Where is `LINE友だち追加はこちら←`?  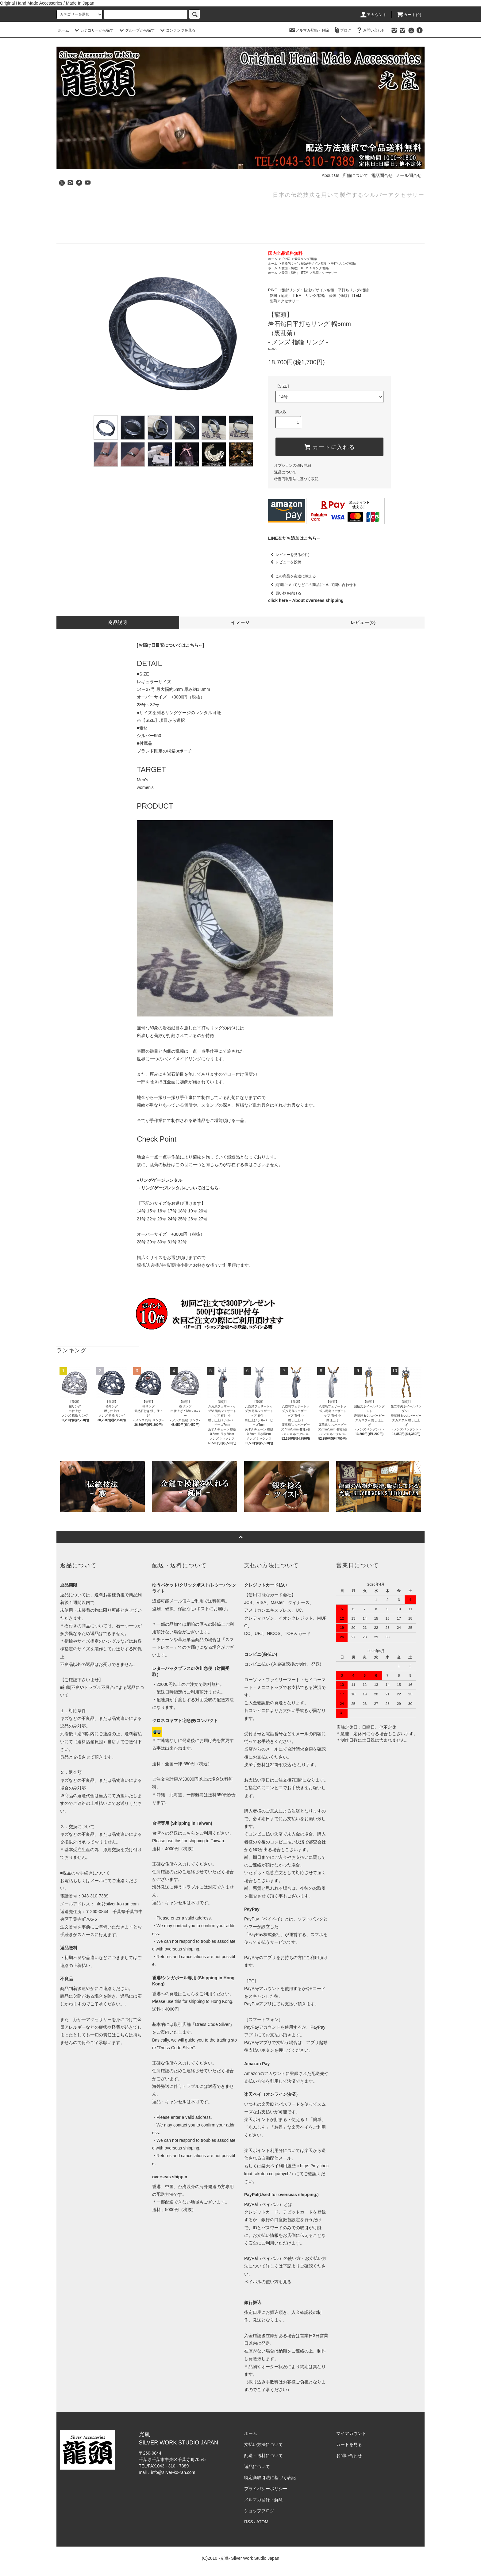
LINE友だち追加はこちら← is located at coordinates (294, 538).